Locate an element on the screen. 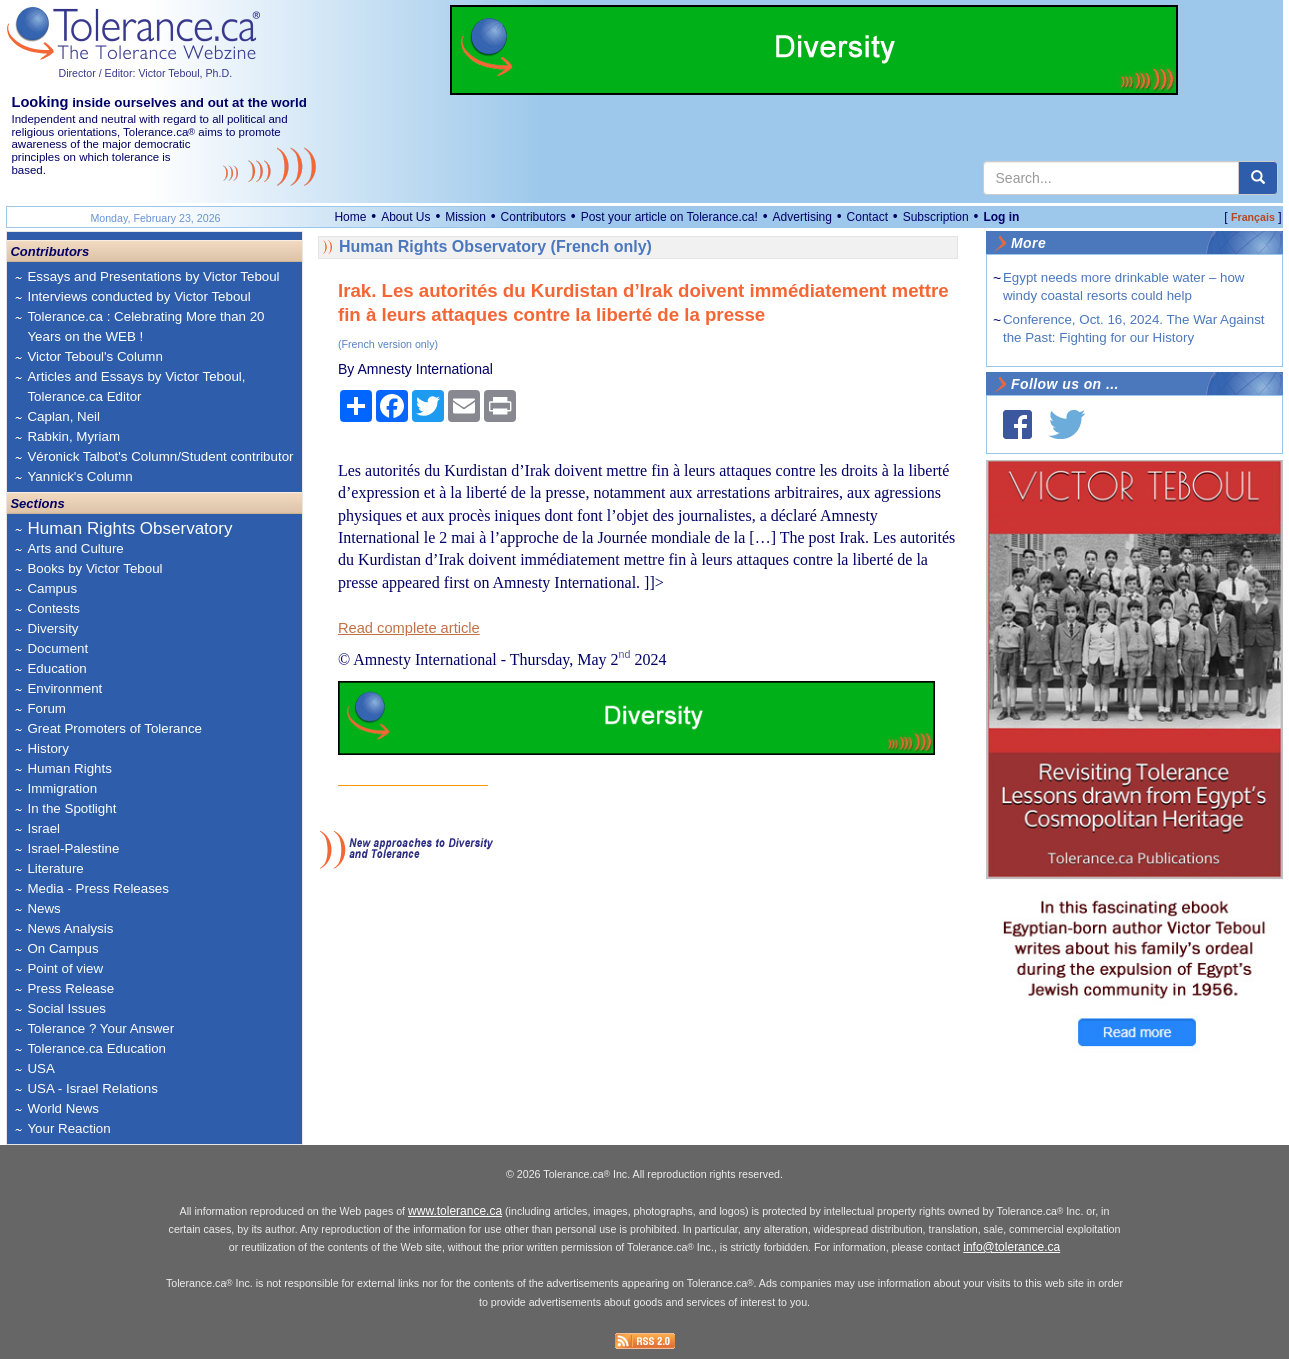 This screenshot has height=1359, width=1289. Yannick's Column is located at coordinates (79, 476).